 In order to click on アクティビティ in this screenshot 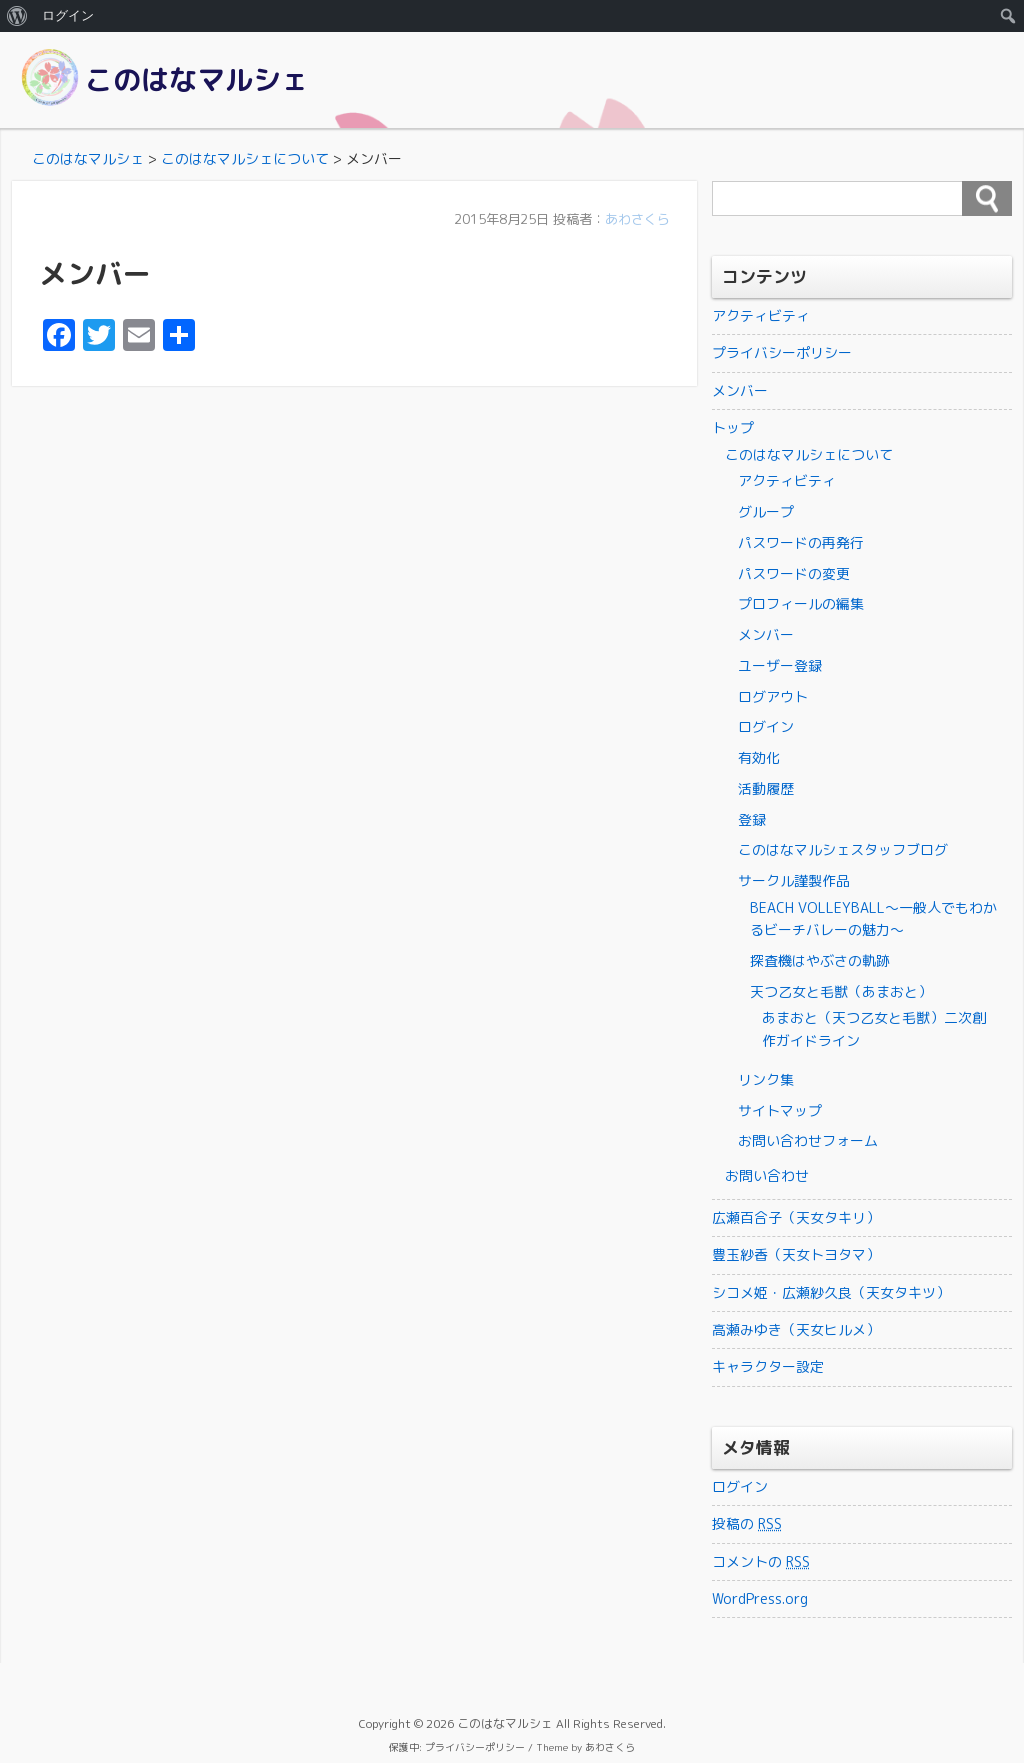, I will do `click(761, 315)`.